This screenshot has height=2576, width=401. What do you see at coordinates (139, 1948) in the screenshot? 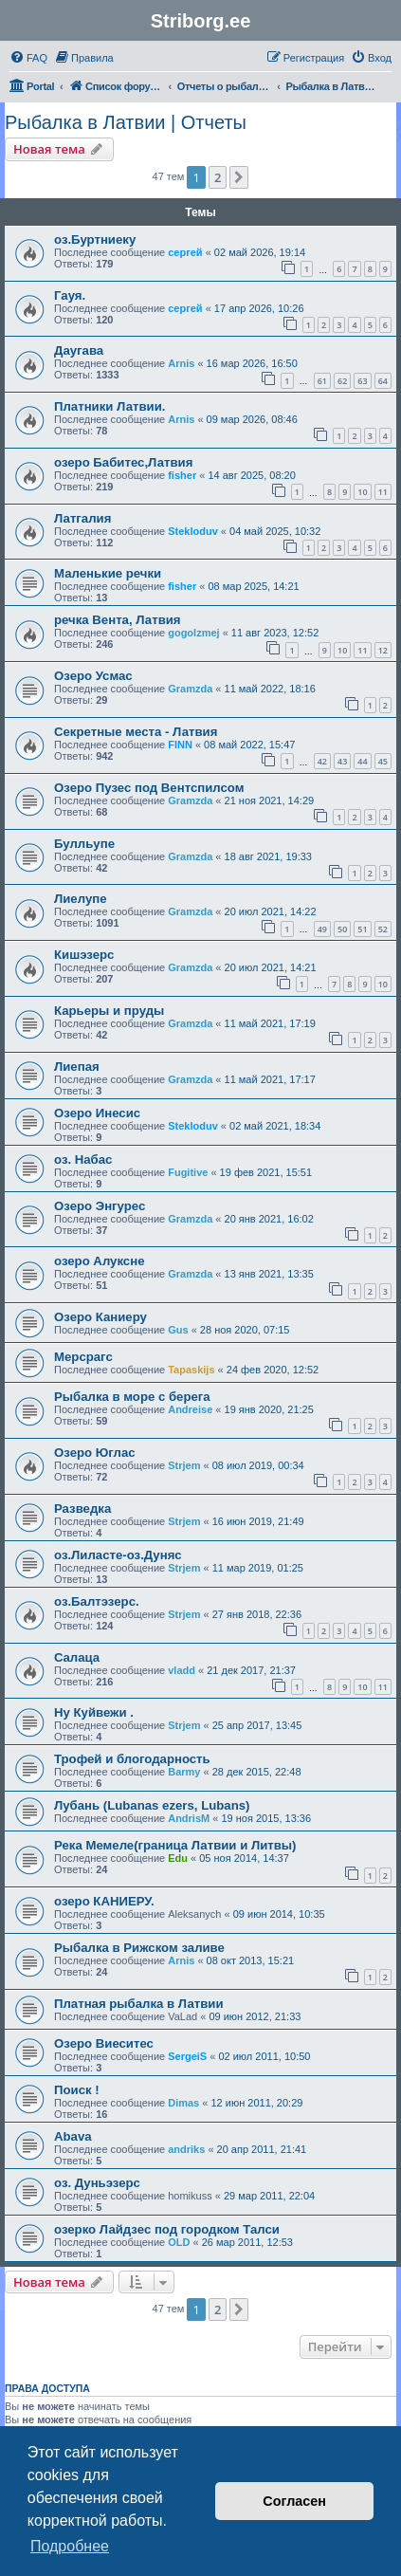
I see `Рыбалка в Рижском заливе` at bounding box center [139, 1948].